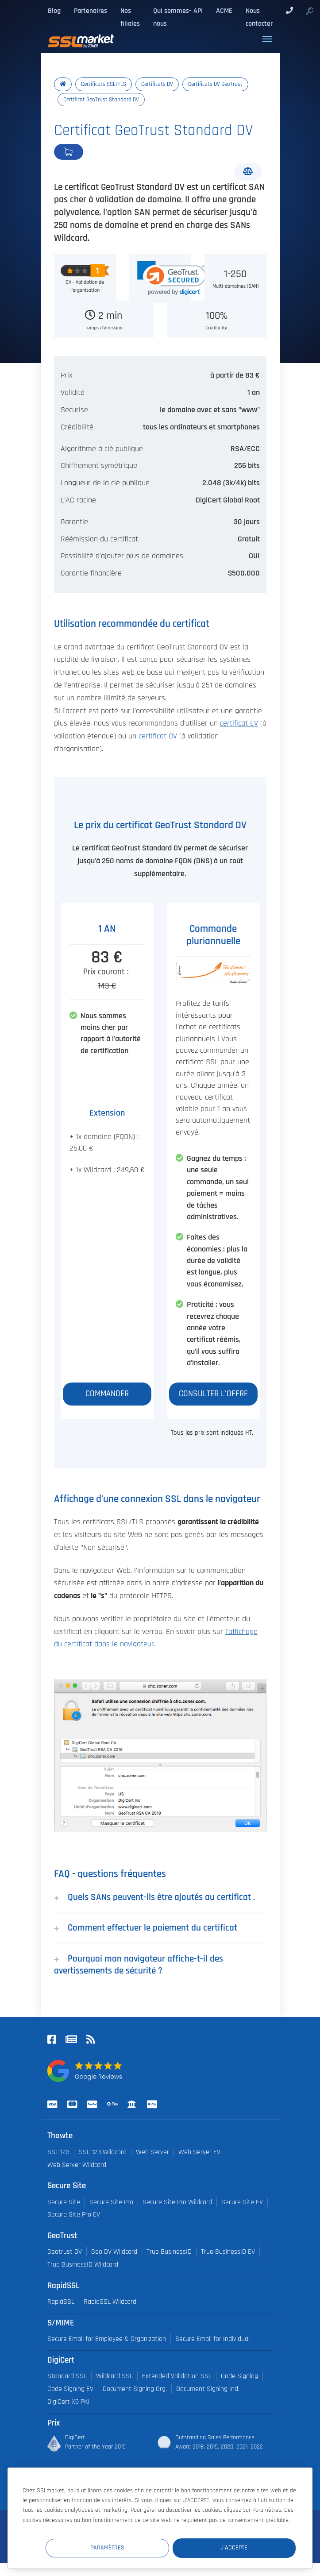  What do you see at coordinates (242, 2202) in the screenshot?
I see `Secure Site EV` at bounding box center [242, 2202].